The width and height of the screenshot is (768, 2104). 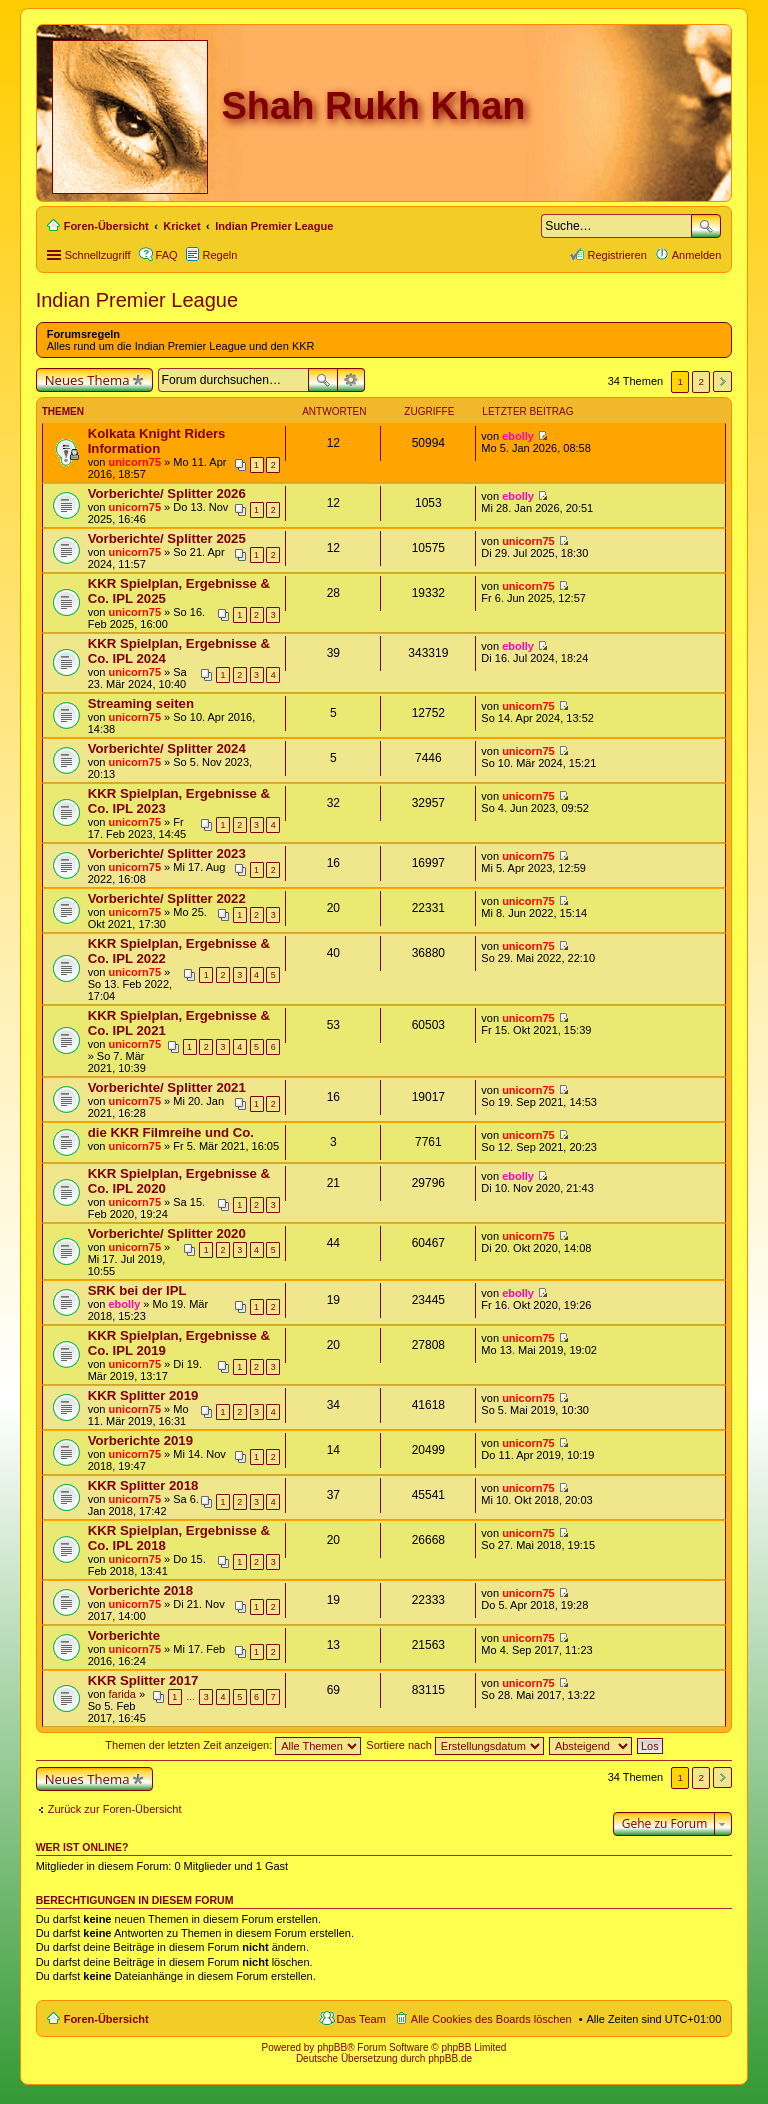 I want to click on Kolkata Knight Riders Information, so click(x=157, y=441).